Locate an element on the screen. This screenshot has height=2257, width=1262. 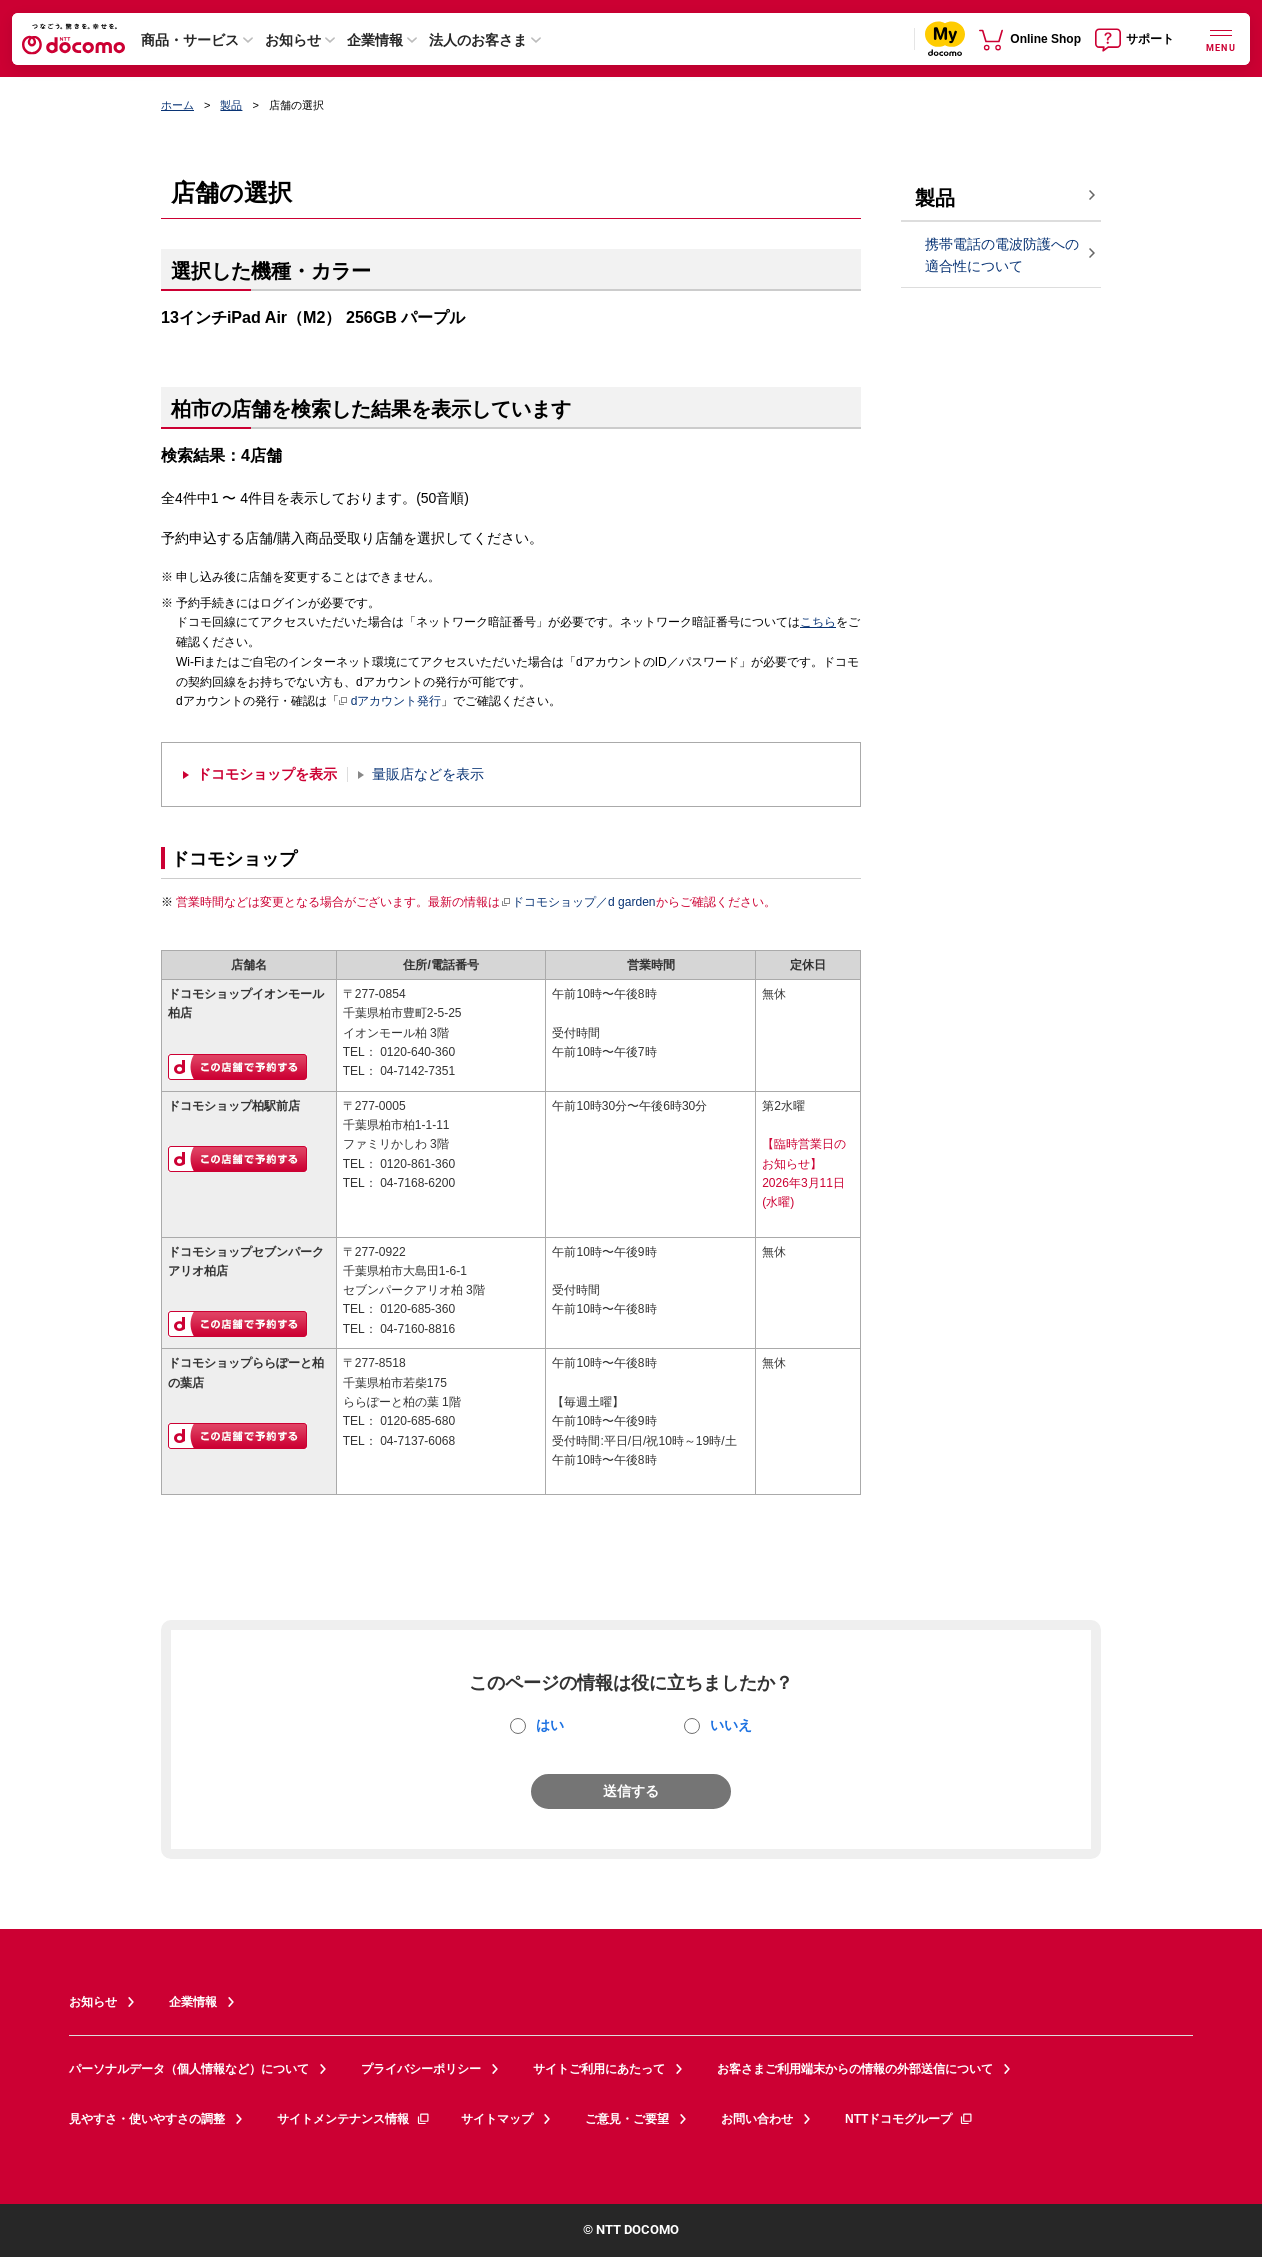
お問い合わせ is located at coordinates (757, 2119).